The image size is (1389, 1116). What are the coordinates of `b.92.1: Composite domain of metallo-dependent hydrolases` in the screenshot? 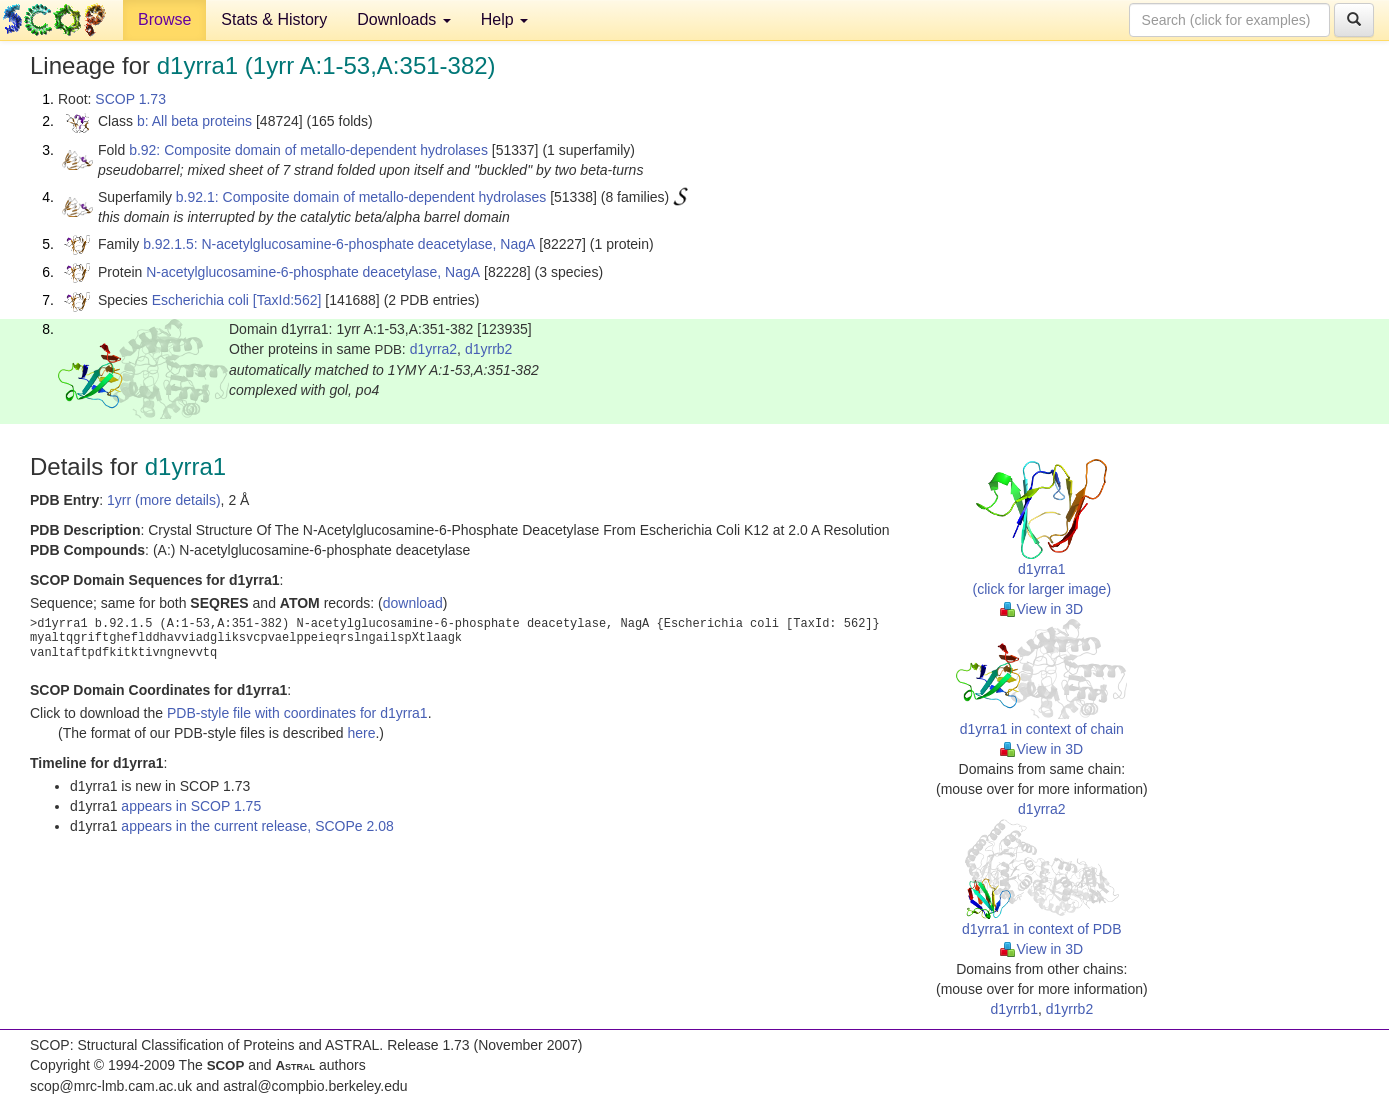 It's located at (361, 197).